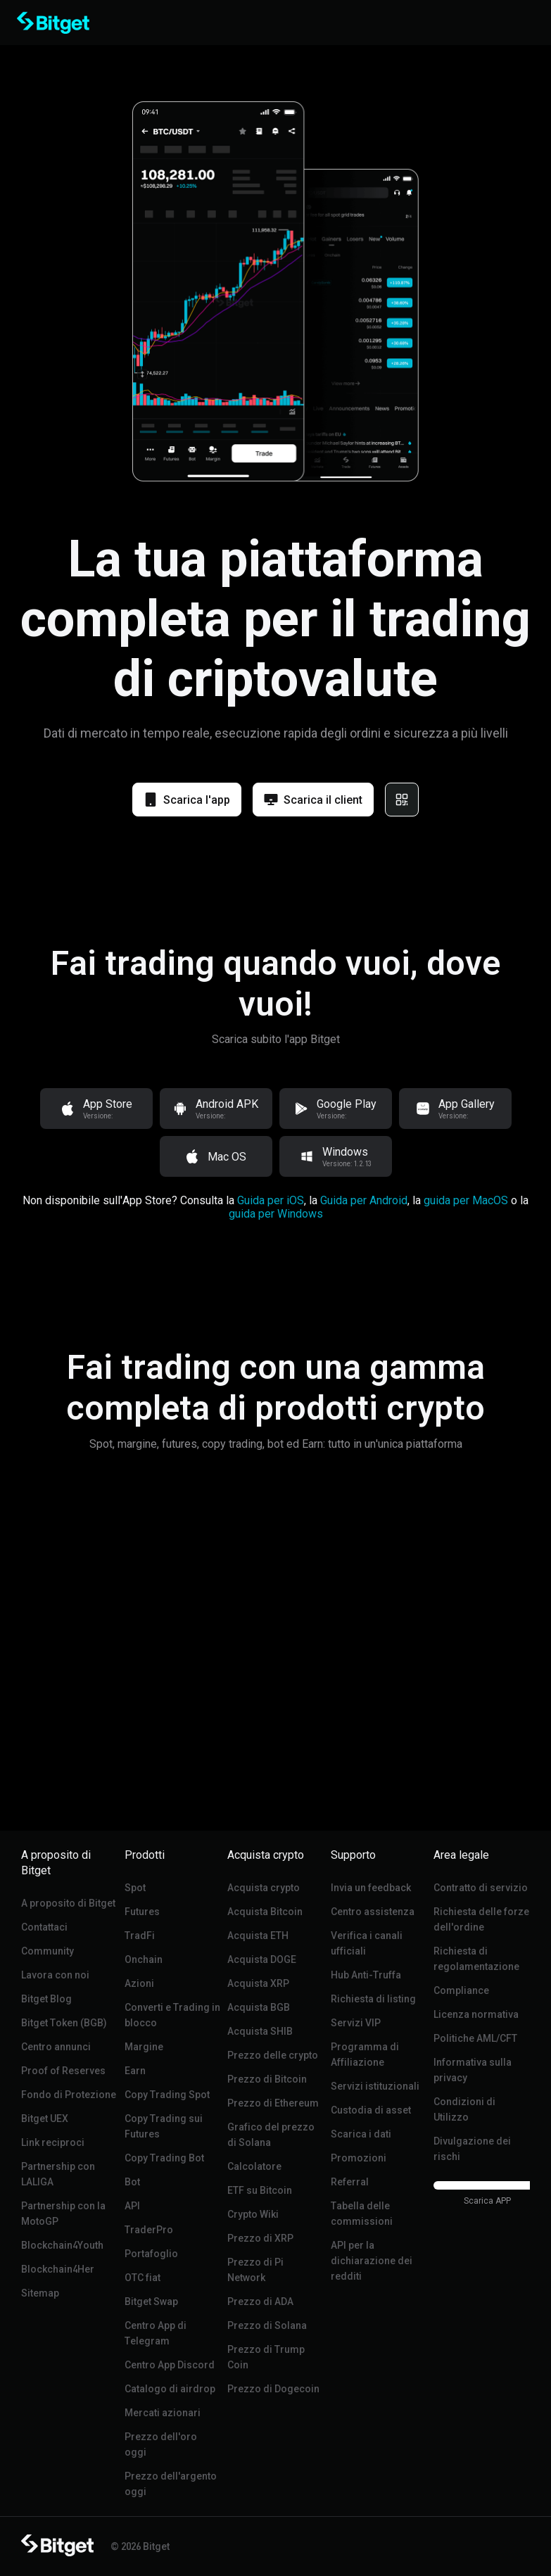  I want to click on Informativa sulla privacy, so click(472, 2070).